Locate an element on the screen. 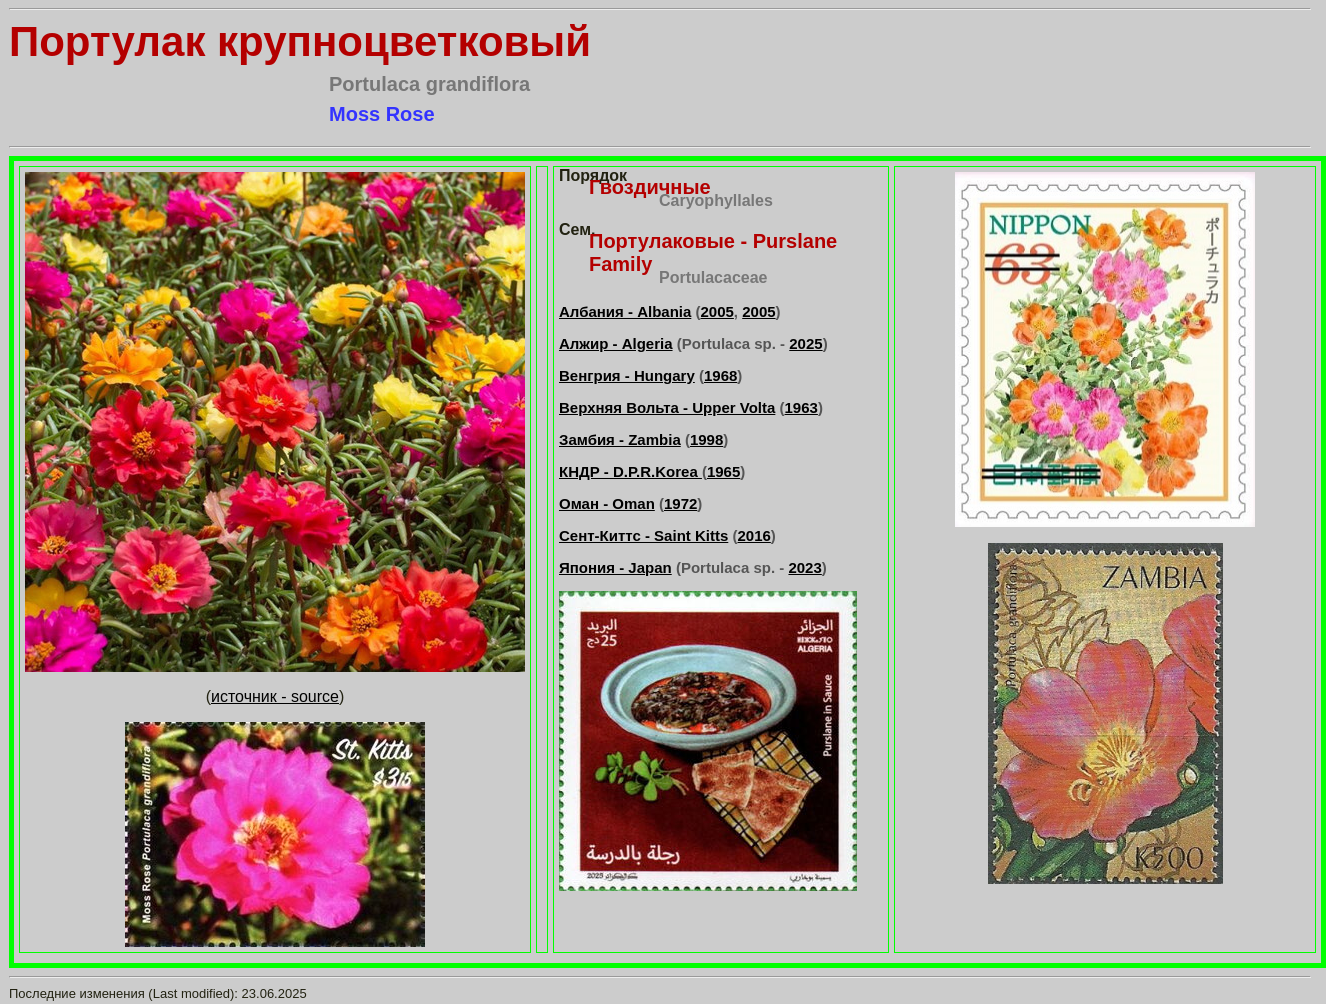 The height and width of the screenshot is (1004, 1326). 2005 is located at coordinates (716, 311).